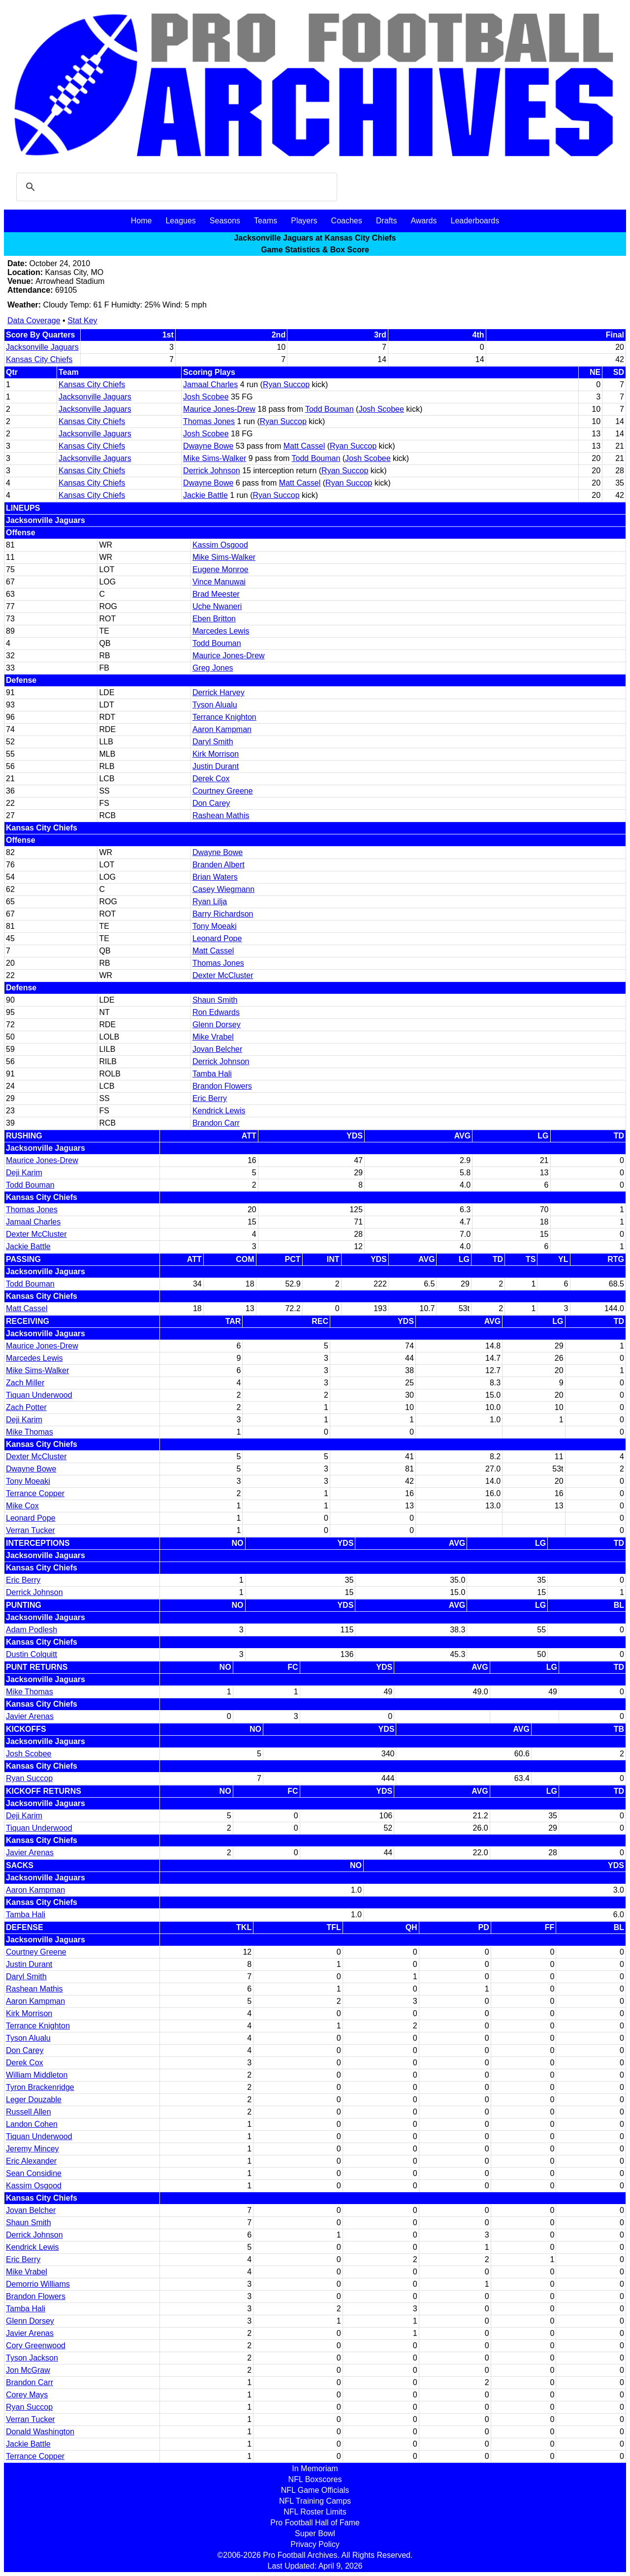  I want to click on Tony Moeaki, so click(214, 926).